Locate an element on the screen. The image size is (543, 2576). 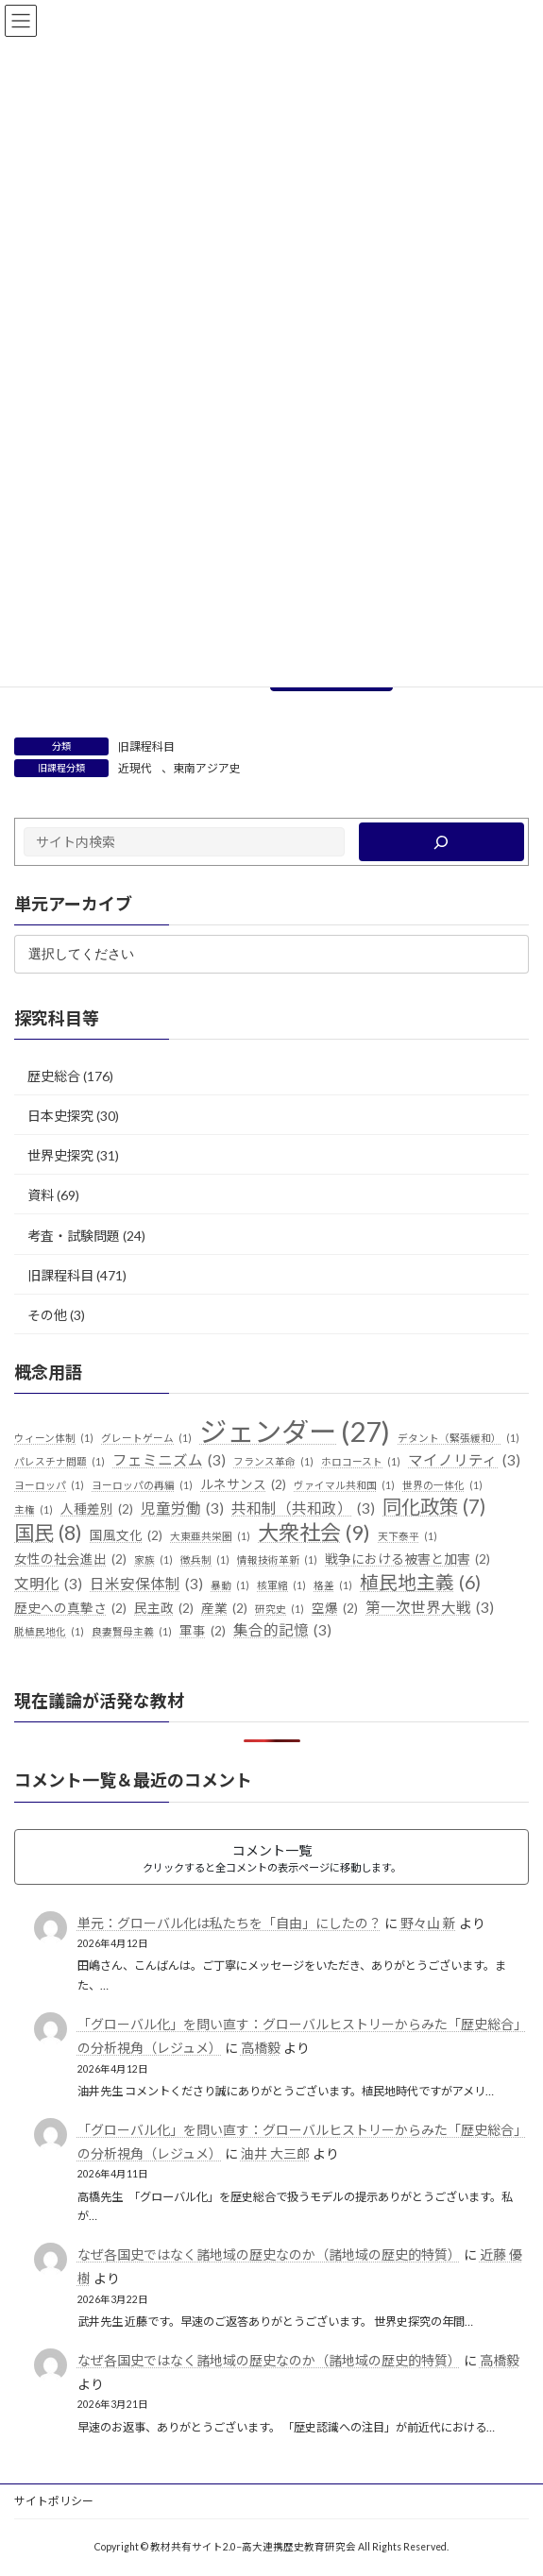
暴動 [暴動 (1個の項目)] is located at coordinates (230, 1585).